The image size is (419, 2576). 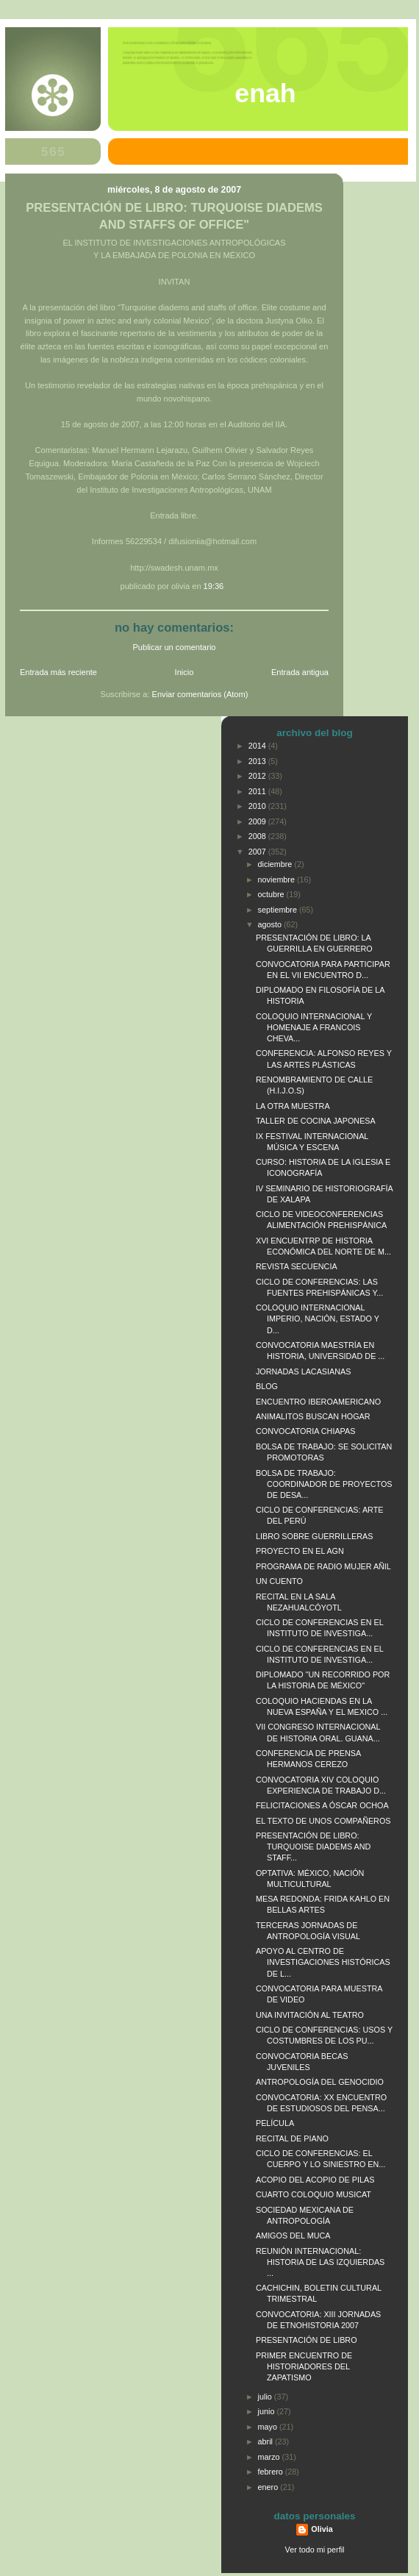 What do you see at coordinates (58, 672) in the screenshot?
I see `Entrada más reciente` at bounding box center [58, 672].